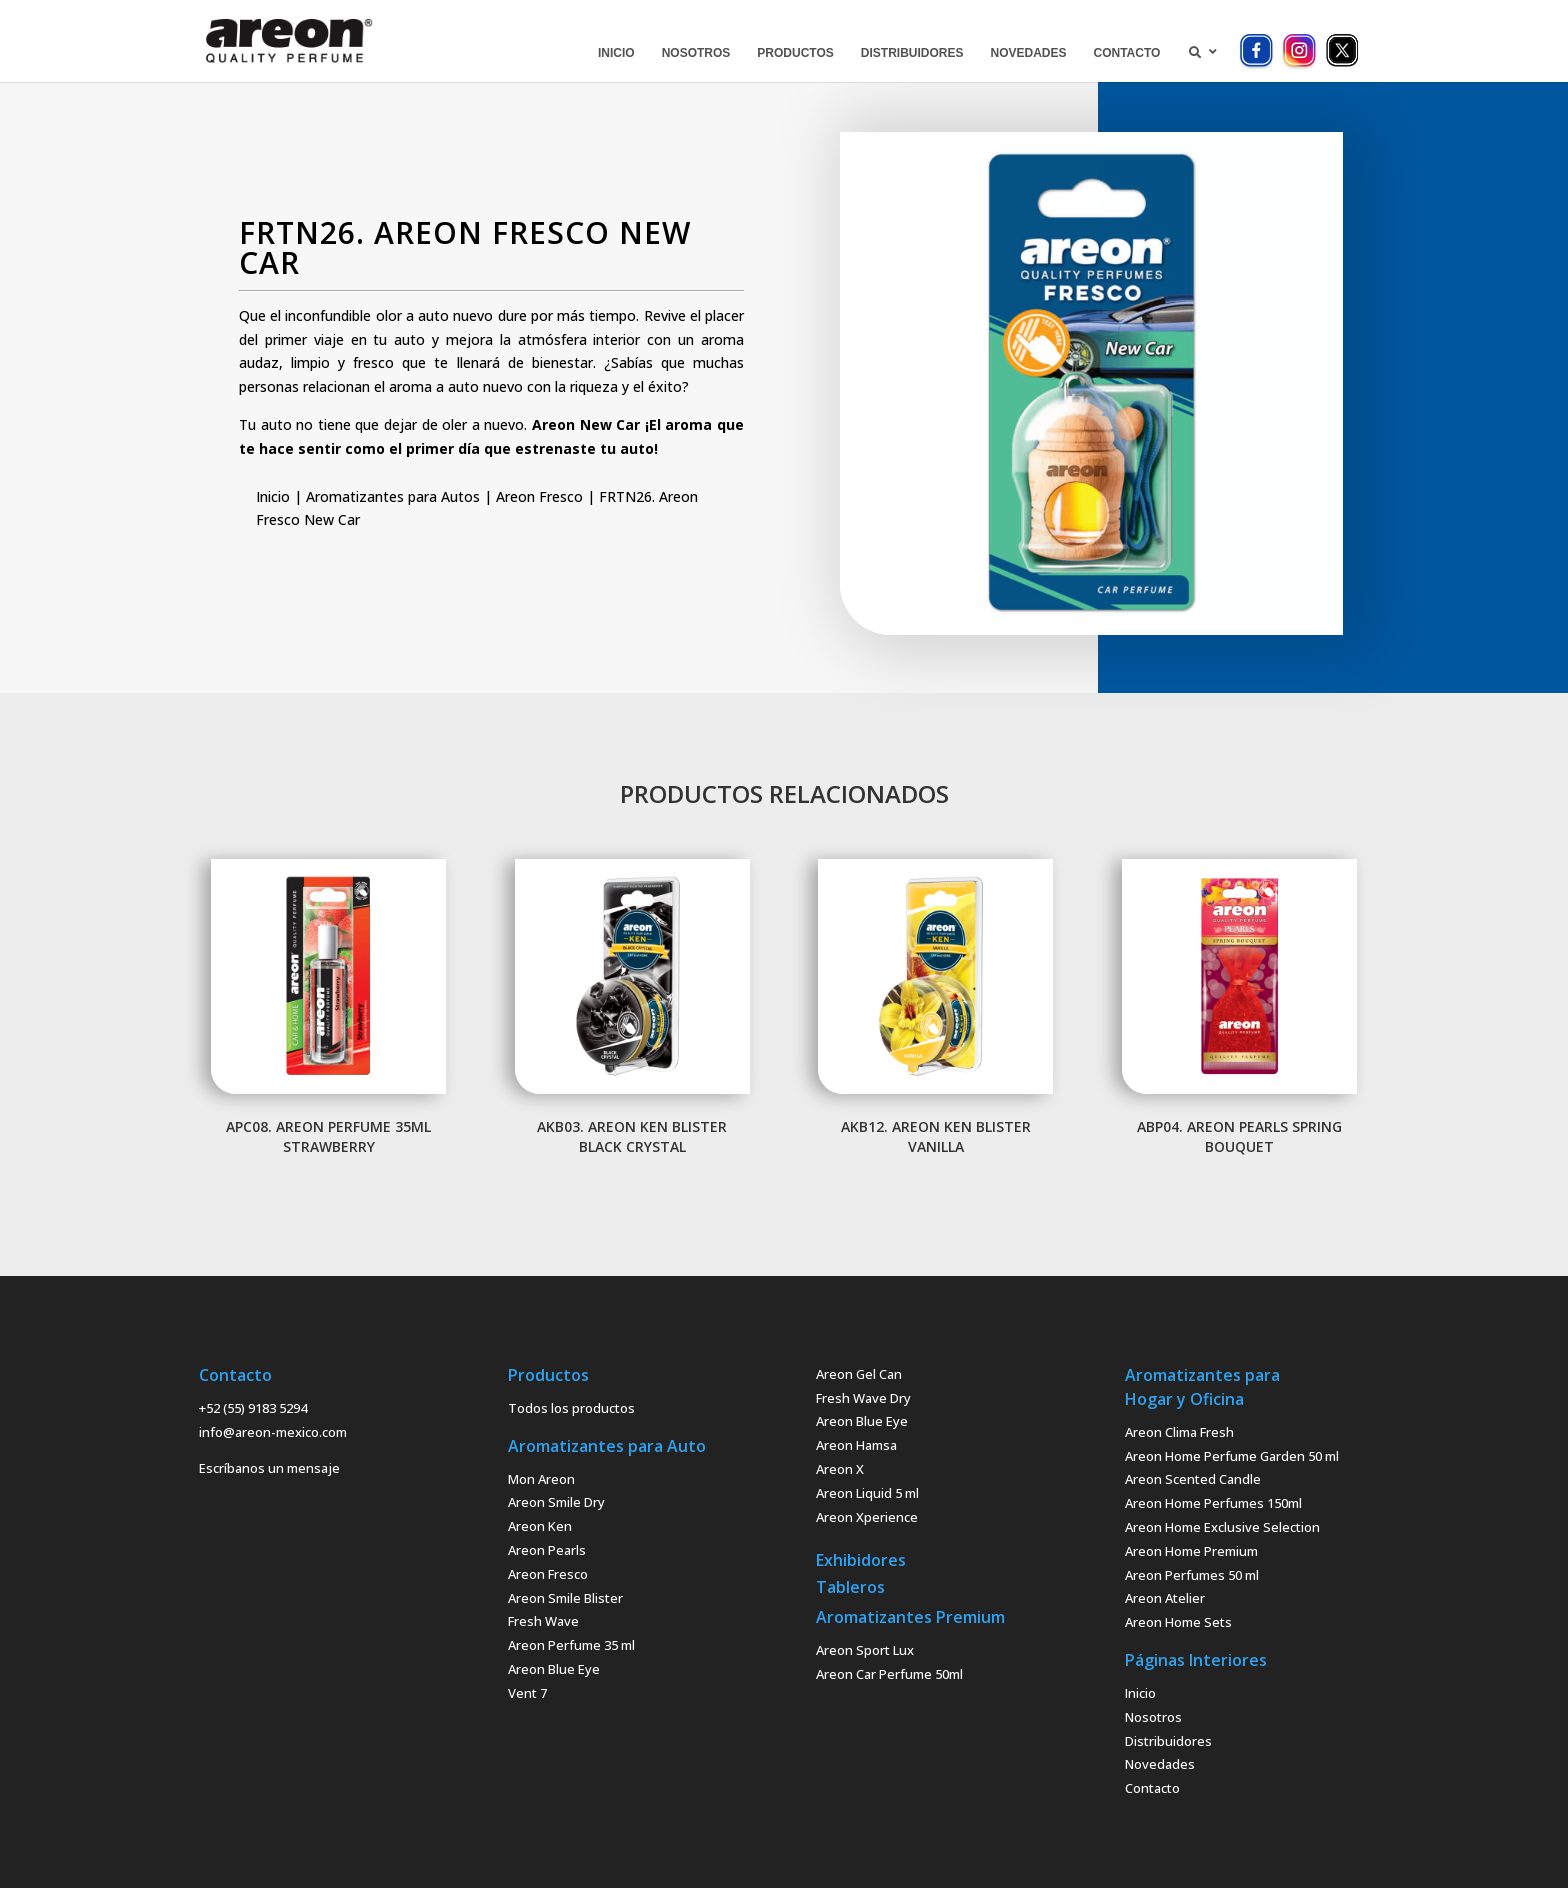 This screenshot has width=1568, height=1888. What do you see at coordinates (554, 1669) in the screenshot?
I see `Areon Blue Eye` at bounding box center [554, 1669].